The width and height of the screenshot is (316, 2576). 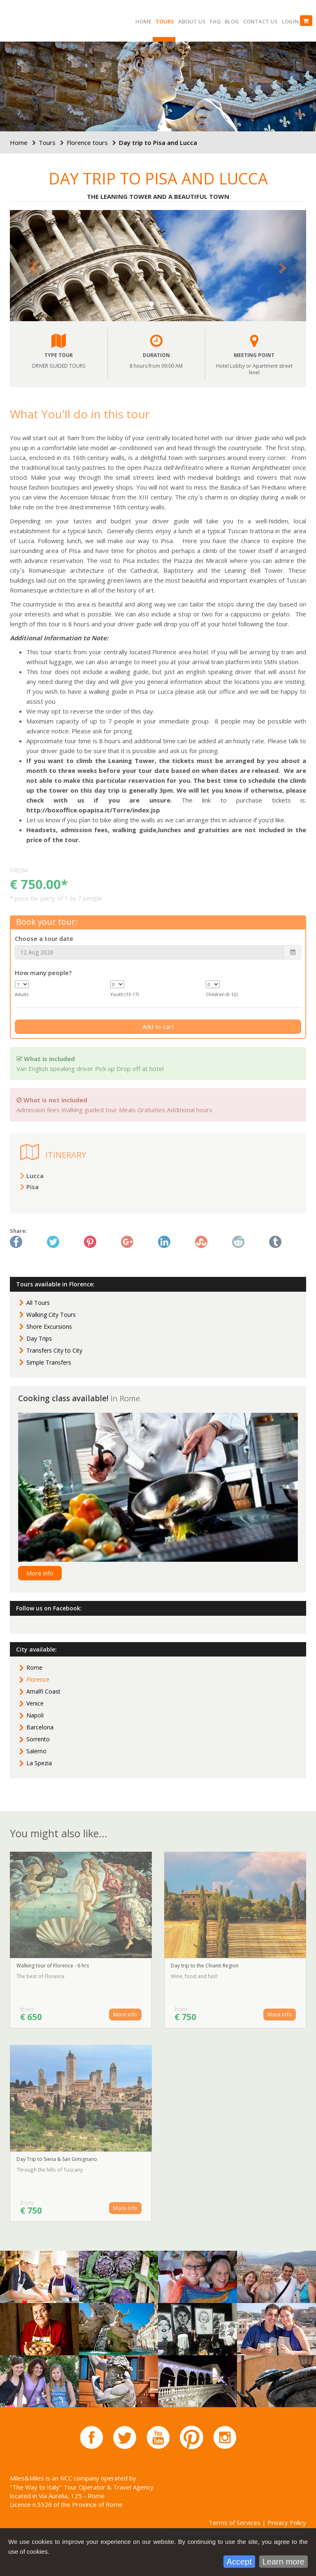 What do you see at coordinates (35, 1703) in the screenshot?
I see `Venice` at bounding box center [35, 1703].